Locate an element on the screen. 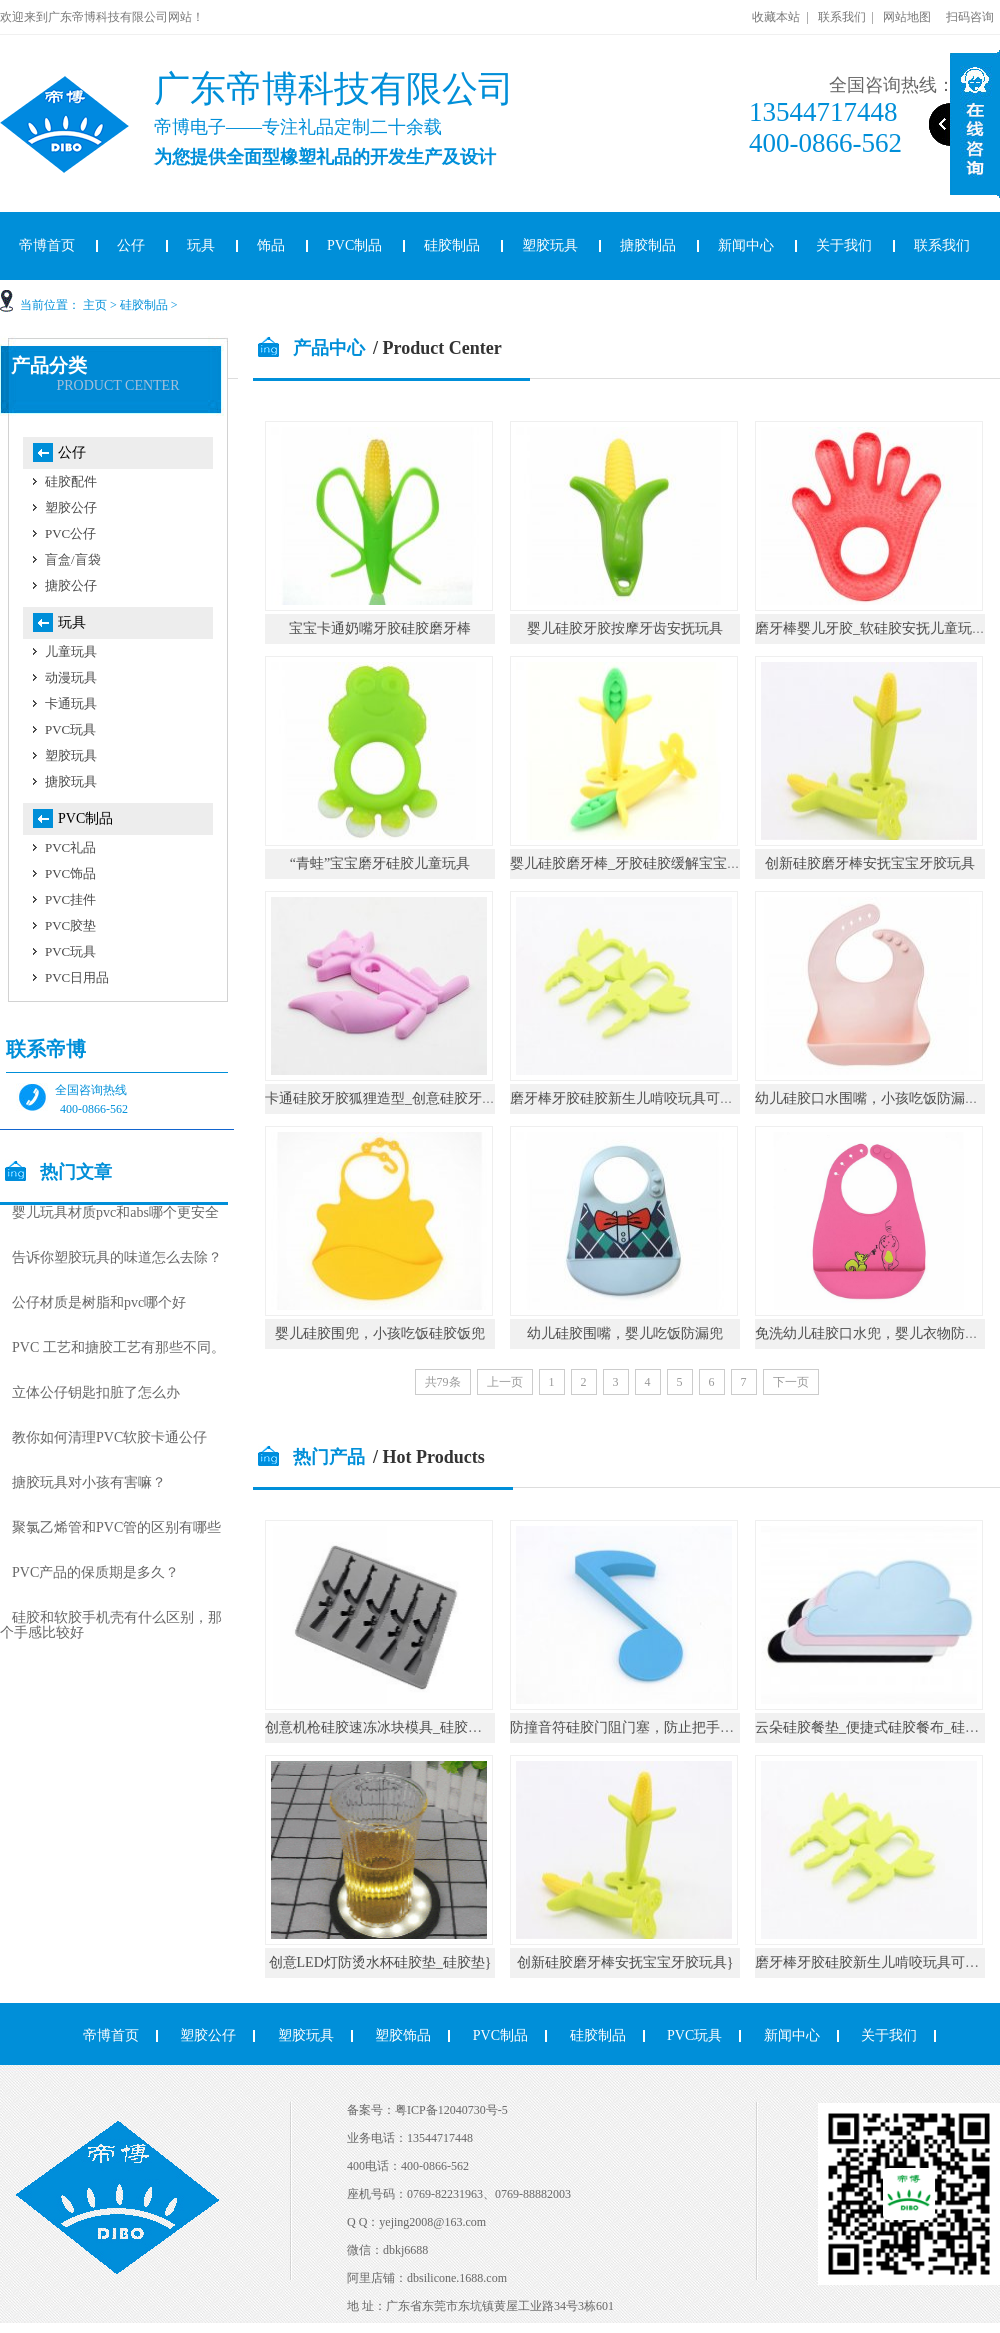 The height and width of the screenshot is (2333, 1000). 饰品 is located at coordinates (271, 245).